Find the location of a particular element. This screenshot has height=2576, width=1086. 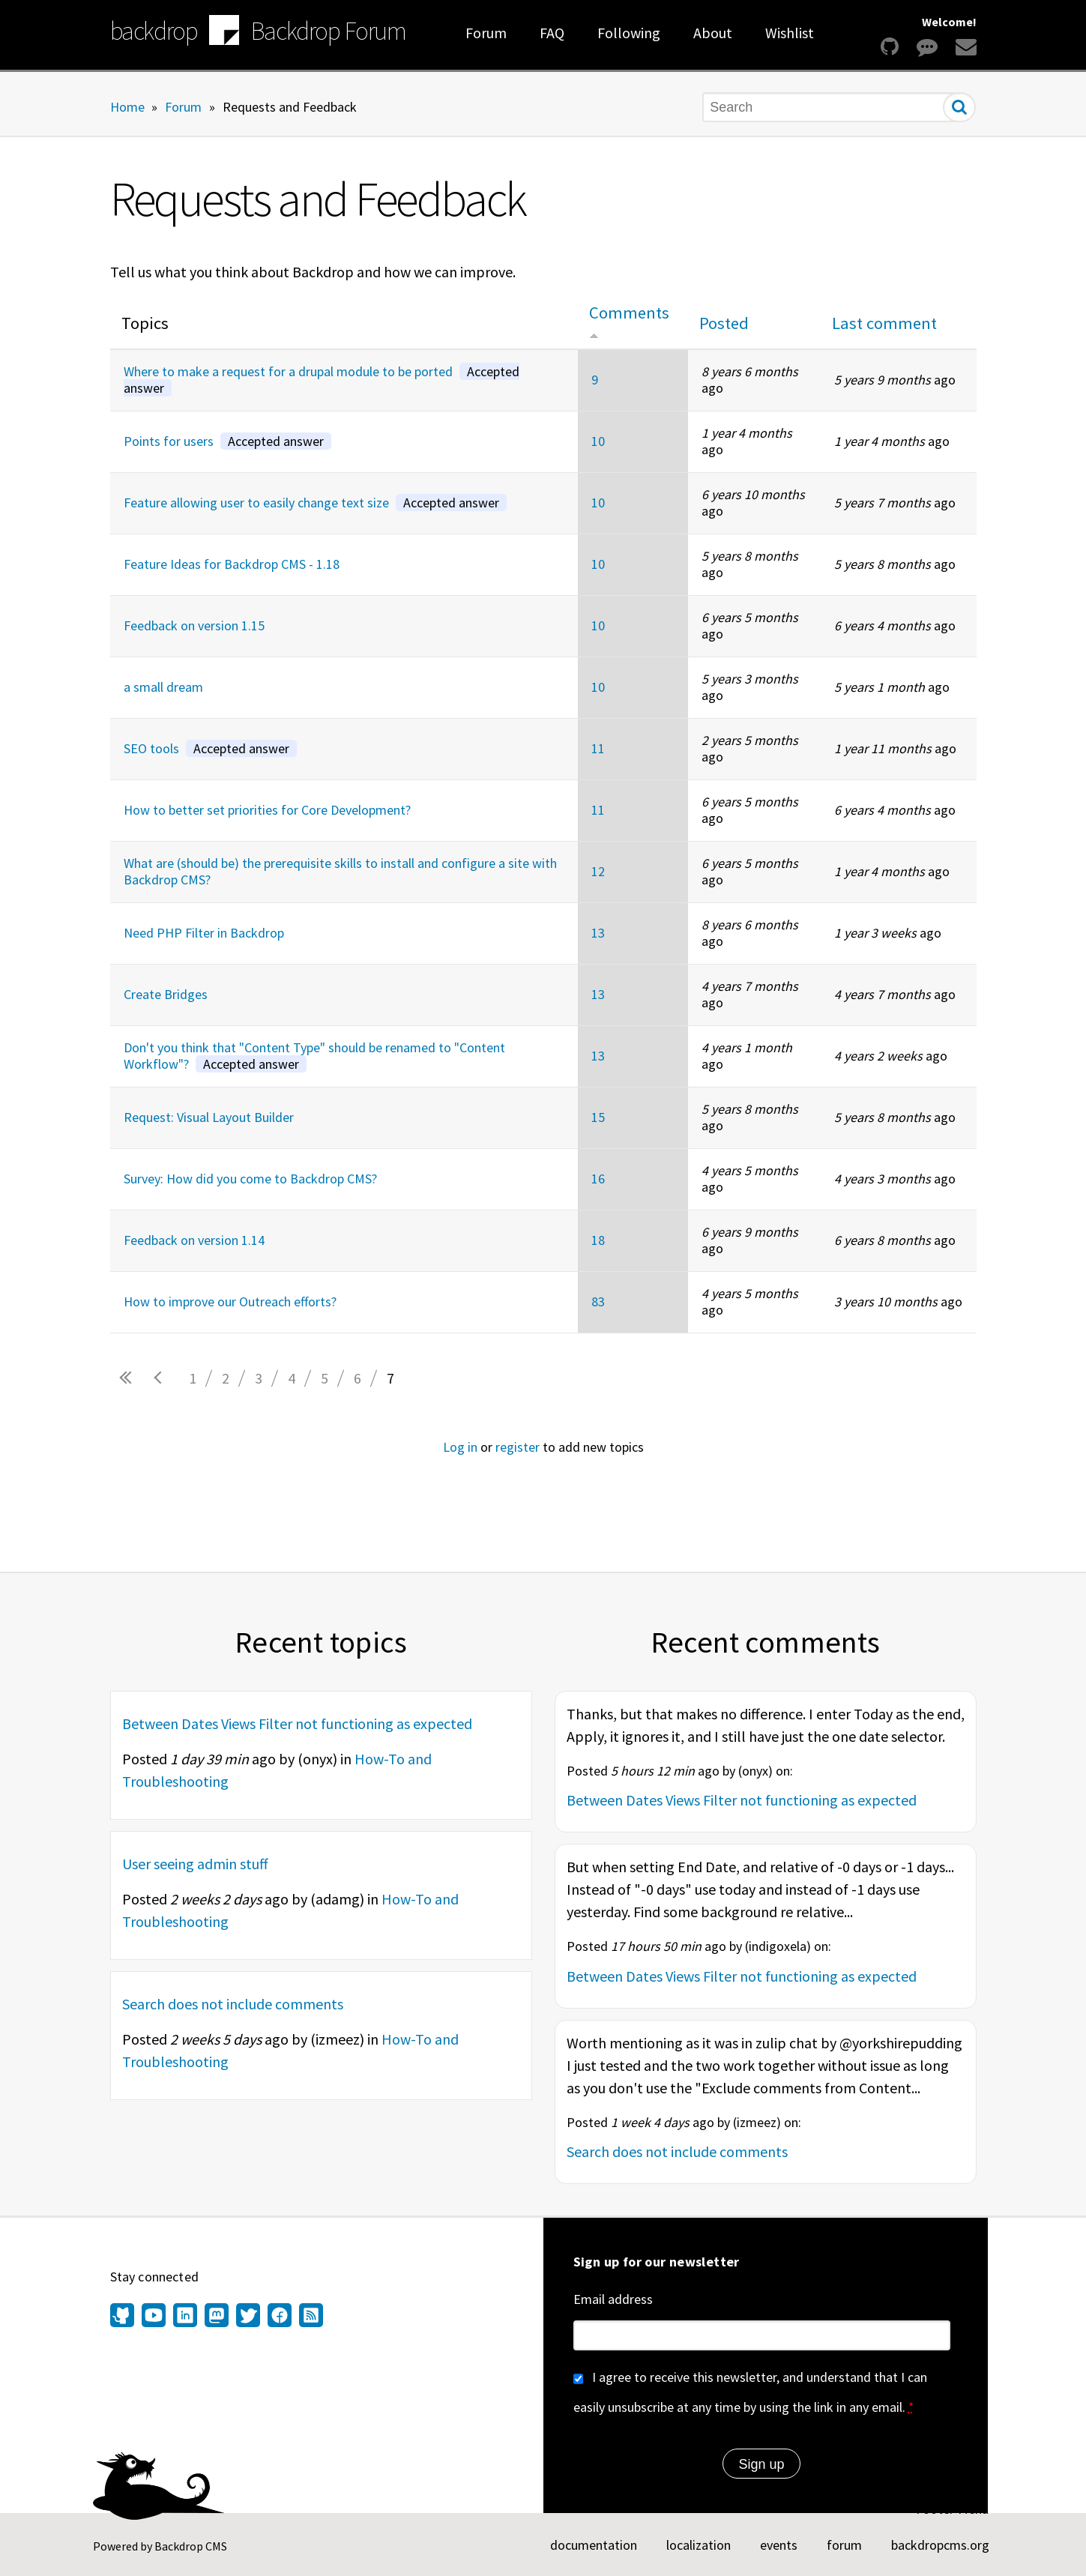

Don't you think that "Content Type" should be renamed to "Content Workflow"? is located at coordinates (314, 1056).